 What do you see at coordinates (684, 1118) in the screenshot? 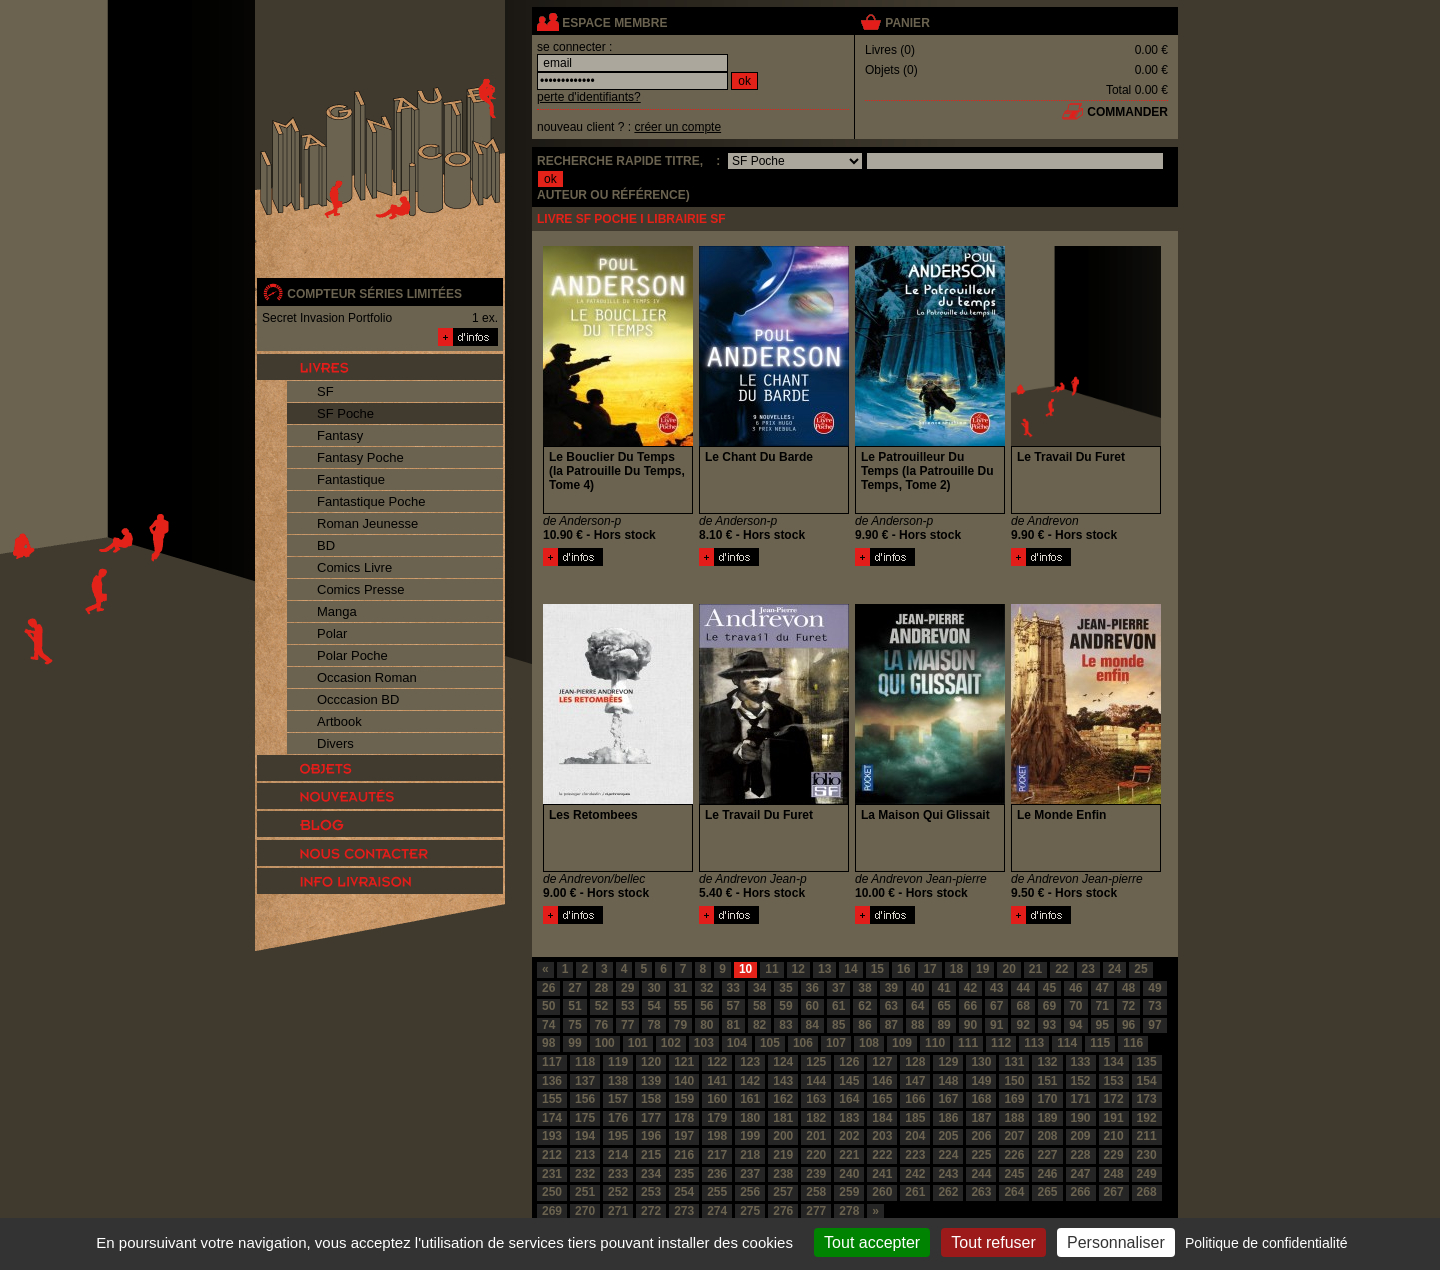
I see `178` at bounding box center [684, 1118].